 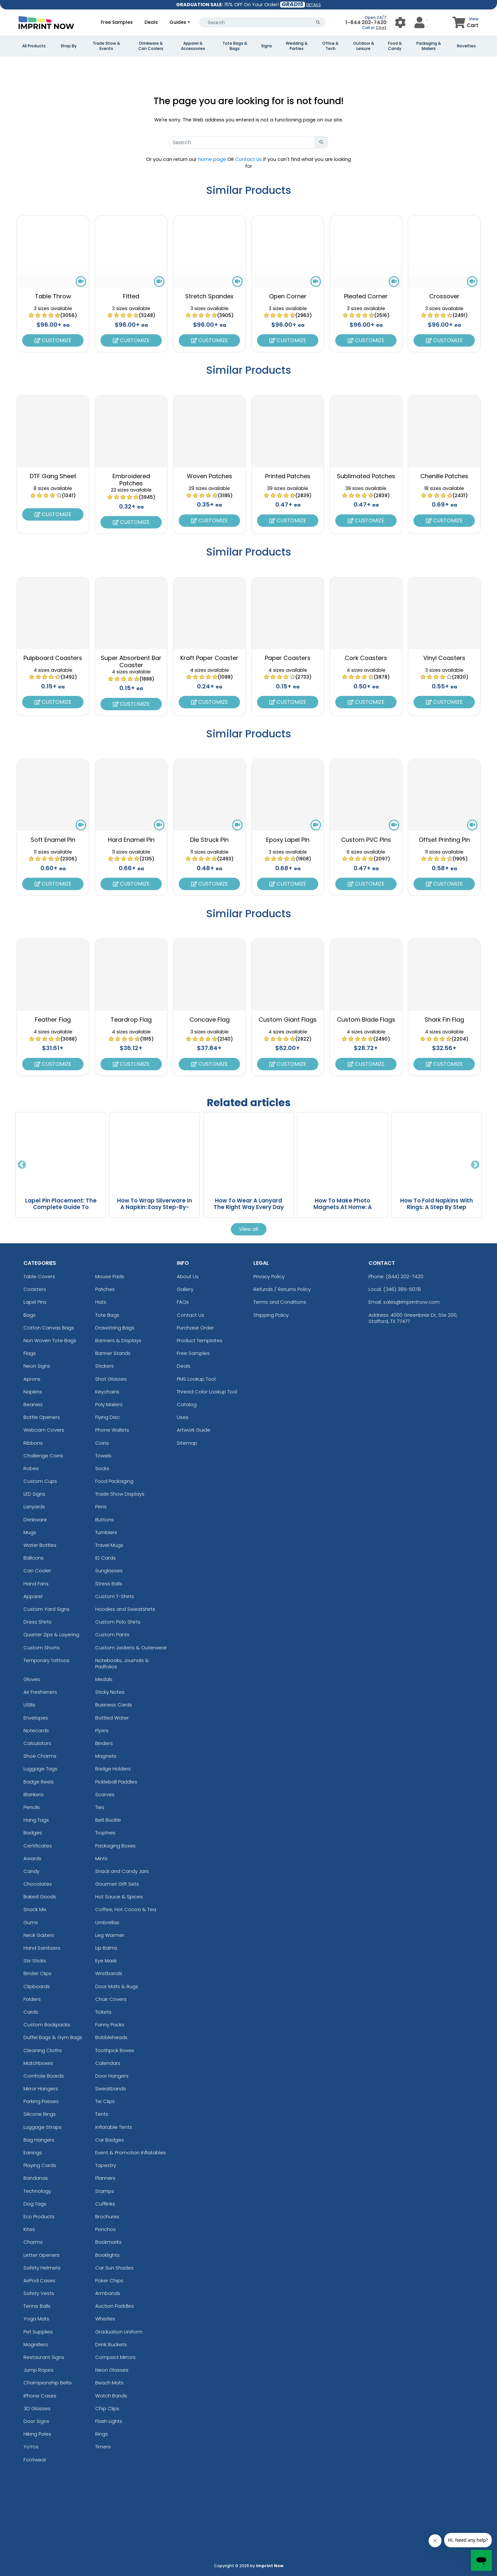 What do you see at coordinates (131, 479) in the screenshot?
I see `Embroidered Patches` at bounding box center [131, 479].